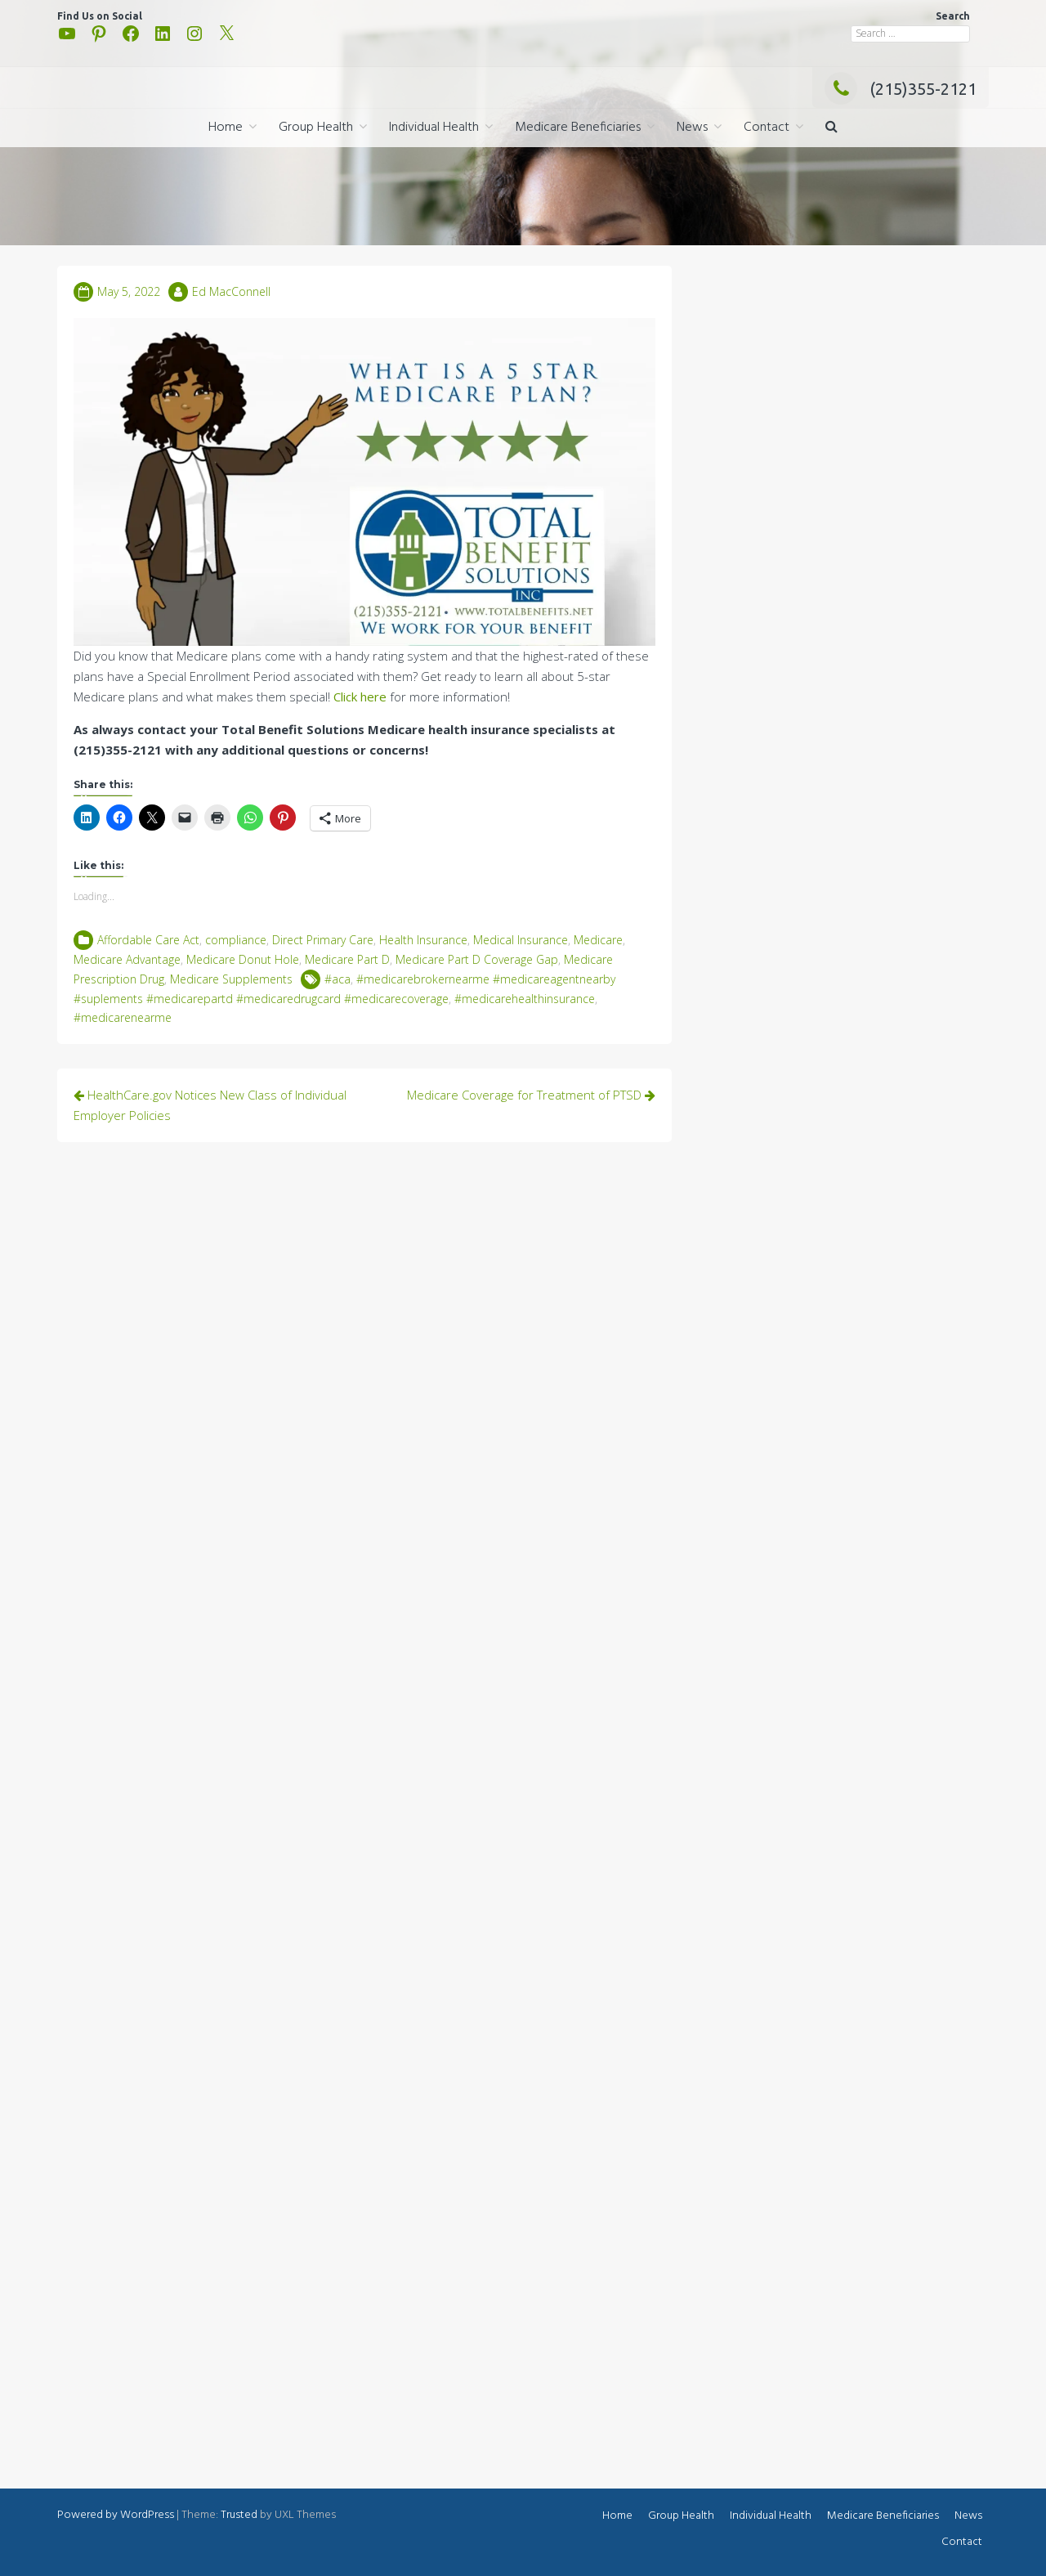 This screenshot has height=2576, width=1046. Describe the element at coordinates (337, 979) in the screenshot. I see `#aca` at that location.